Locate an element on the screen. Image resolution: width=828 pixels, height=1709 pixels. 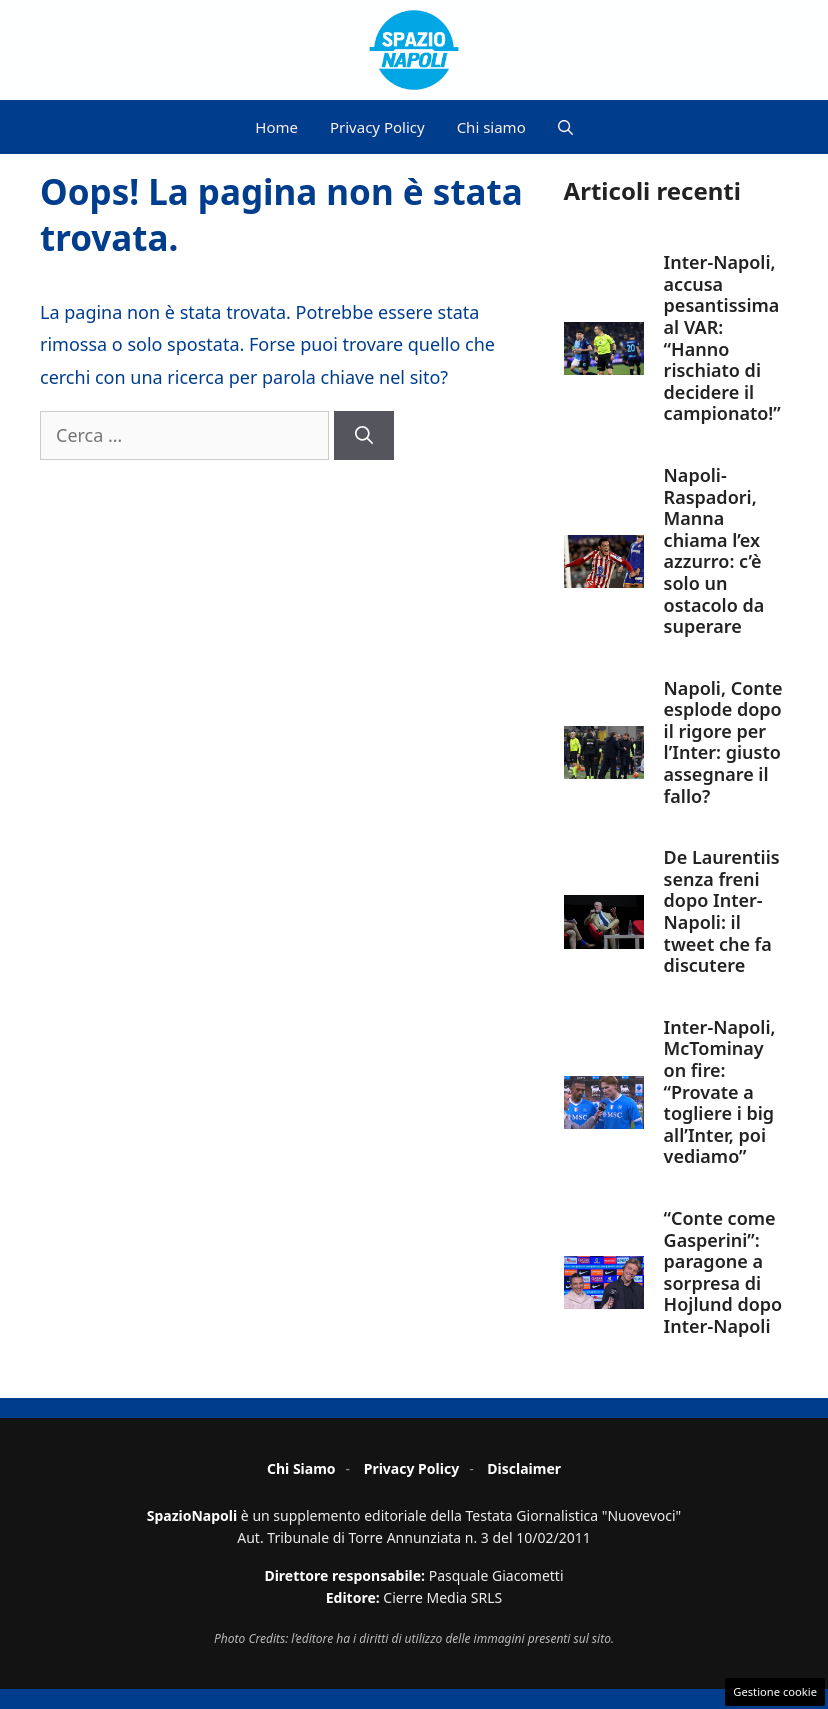
Privacy Policy is located at coordinates (377, 127).